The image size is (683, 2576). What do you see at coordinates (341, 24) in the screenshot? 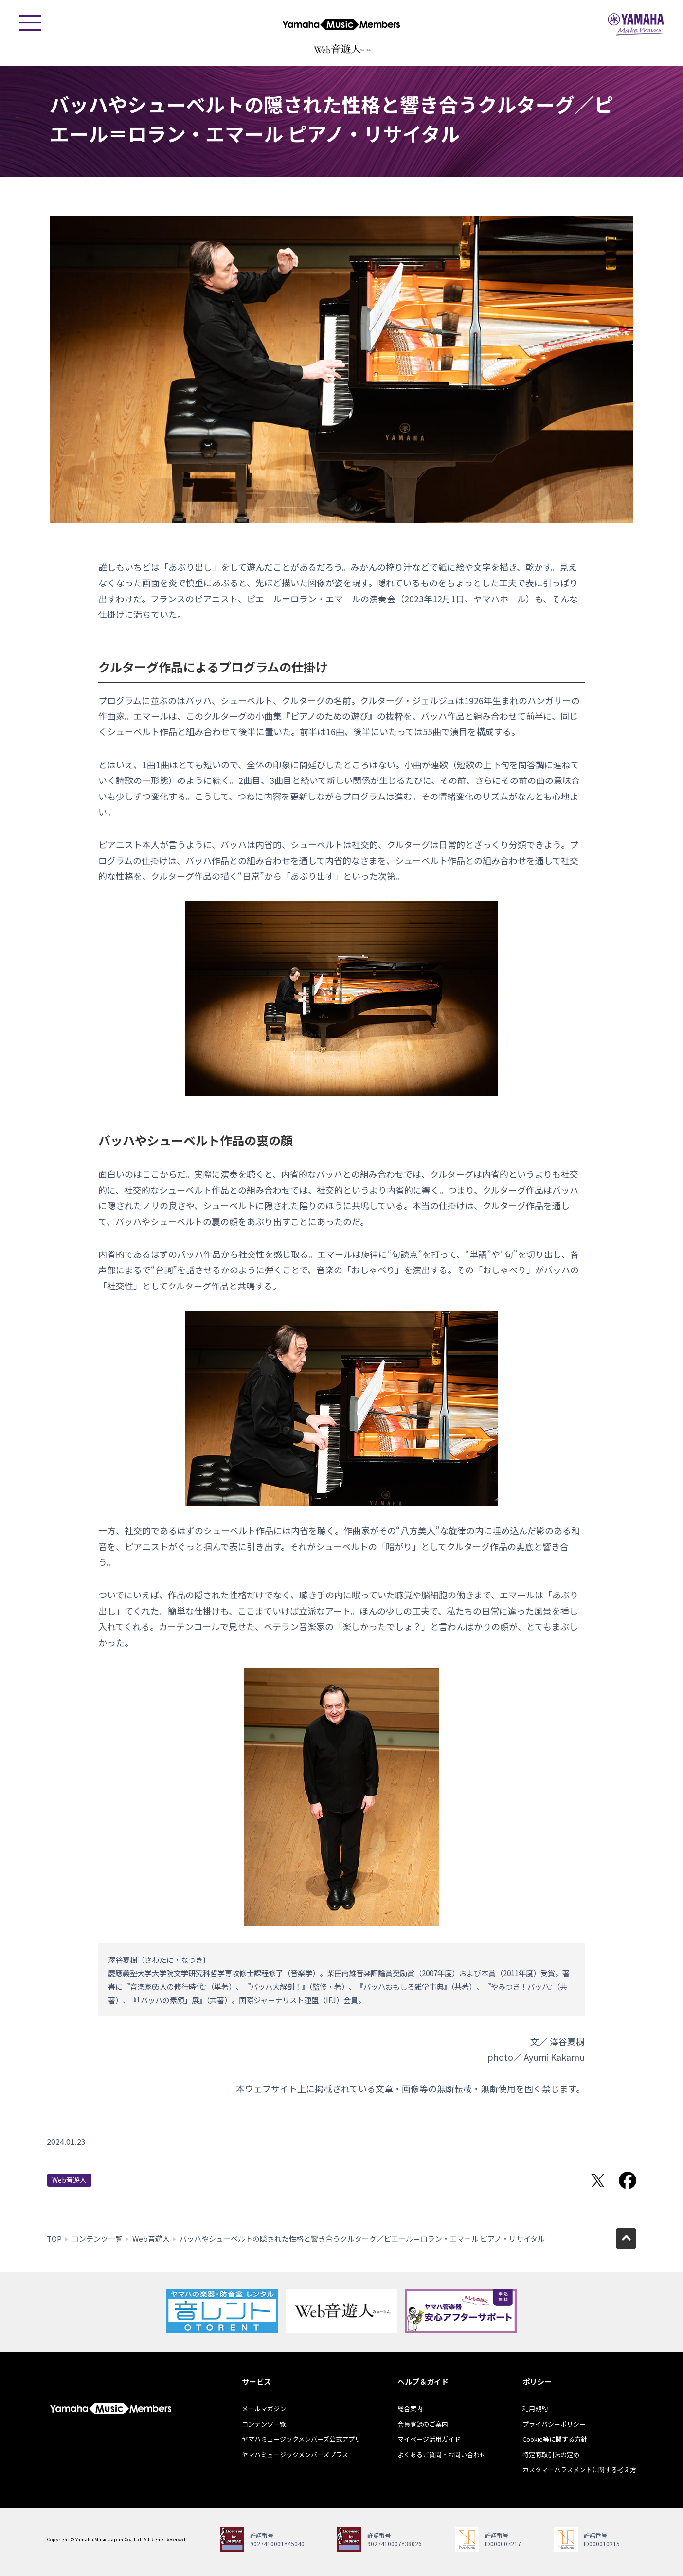
I see `ヤマハミュージックメンバーズ - Yamaha Music Members` at bounding box center [341, 24].